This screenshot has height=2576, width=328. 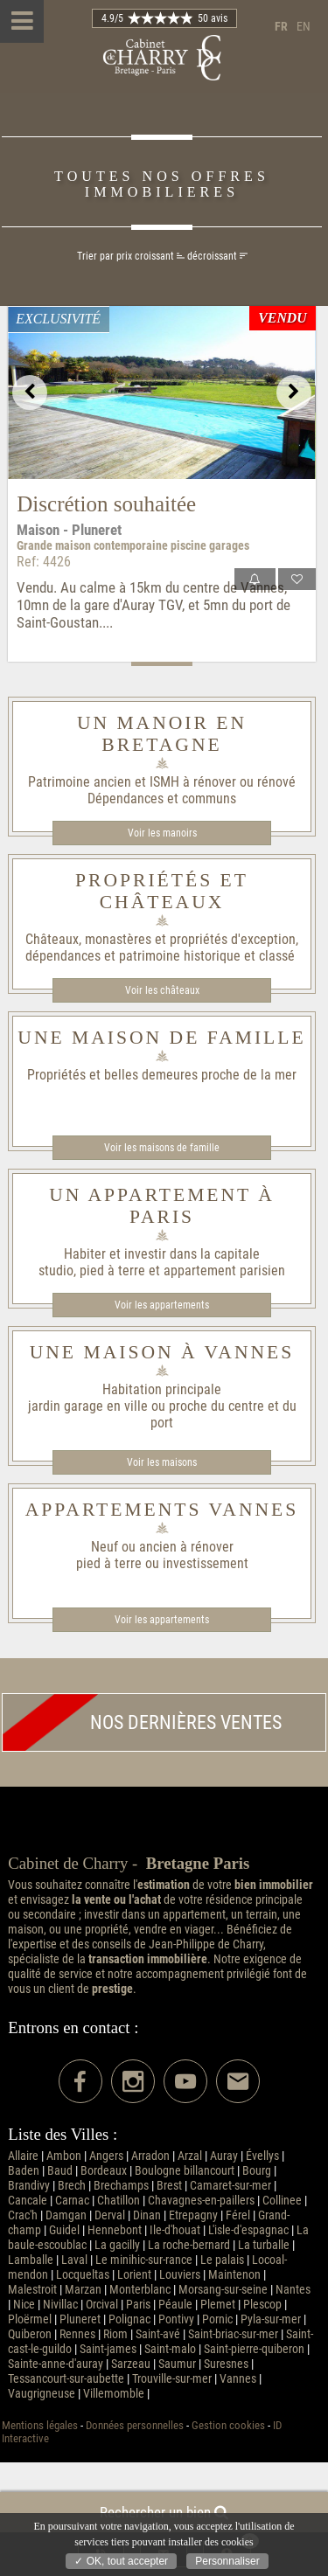 What do you see at coordinates (118, 2200) in the screenshot?
I see `Chatillon` at bounding box center [118, 2200].